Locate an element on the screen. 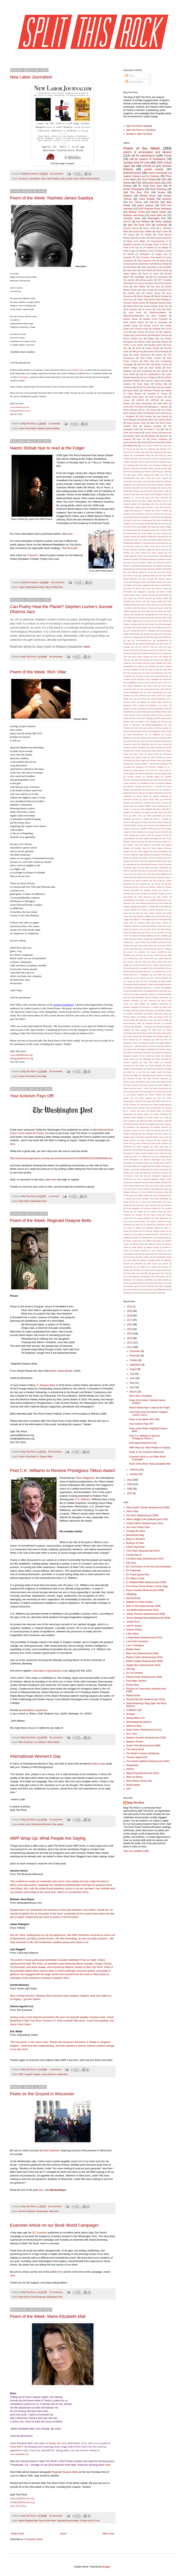 This screenshot has height=2576, width=185. Howard Zinn is located at coordinates (134, 293).